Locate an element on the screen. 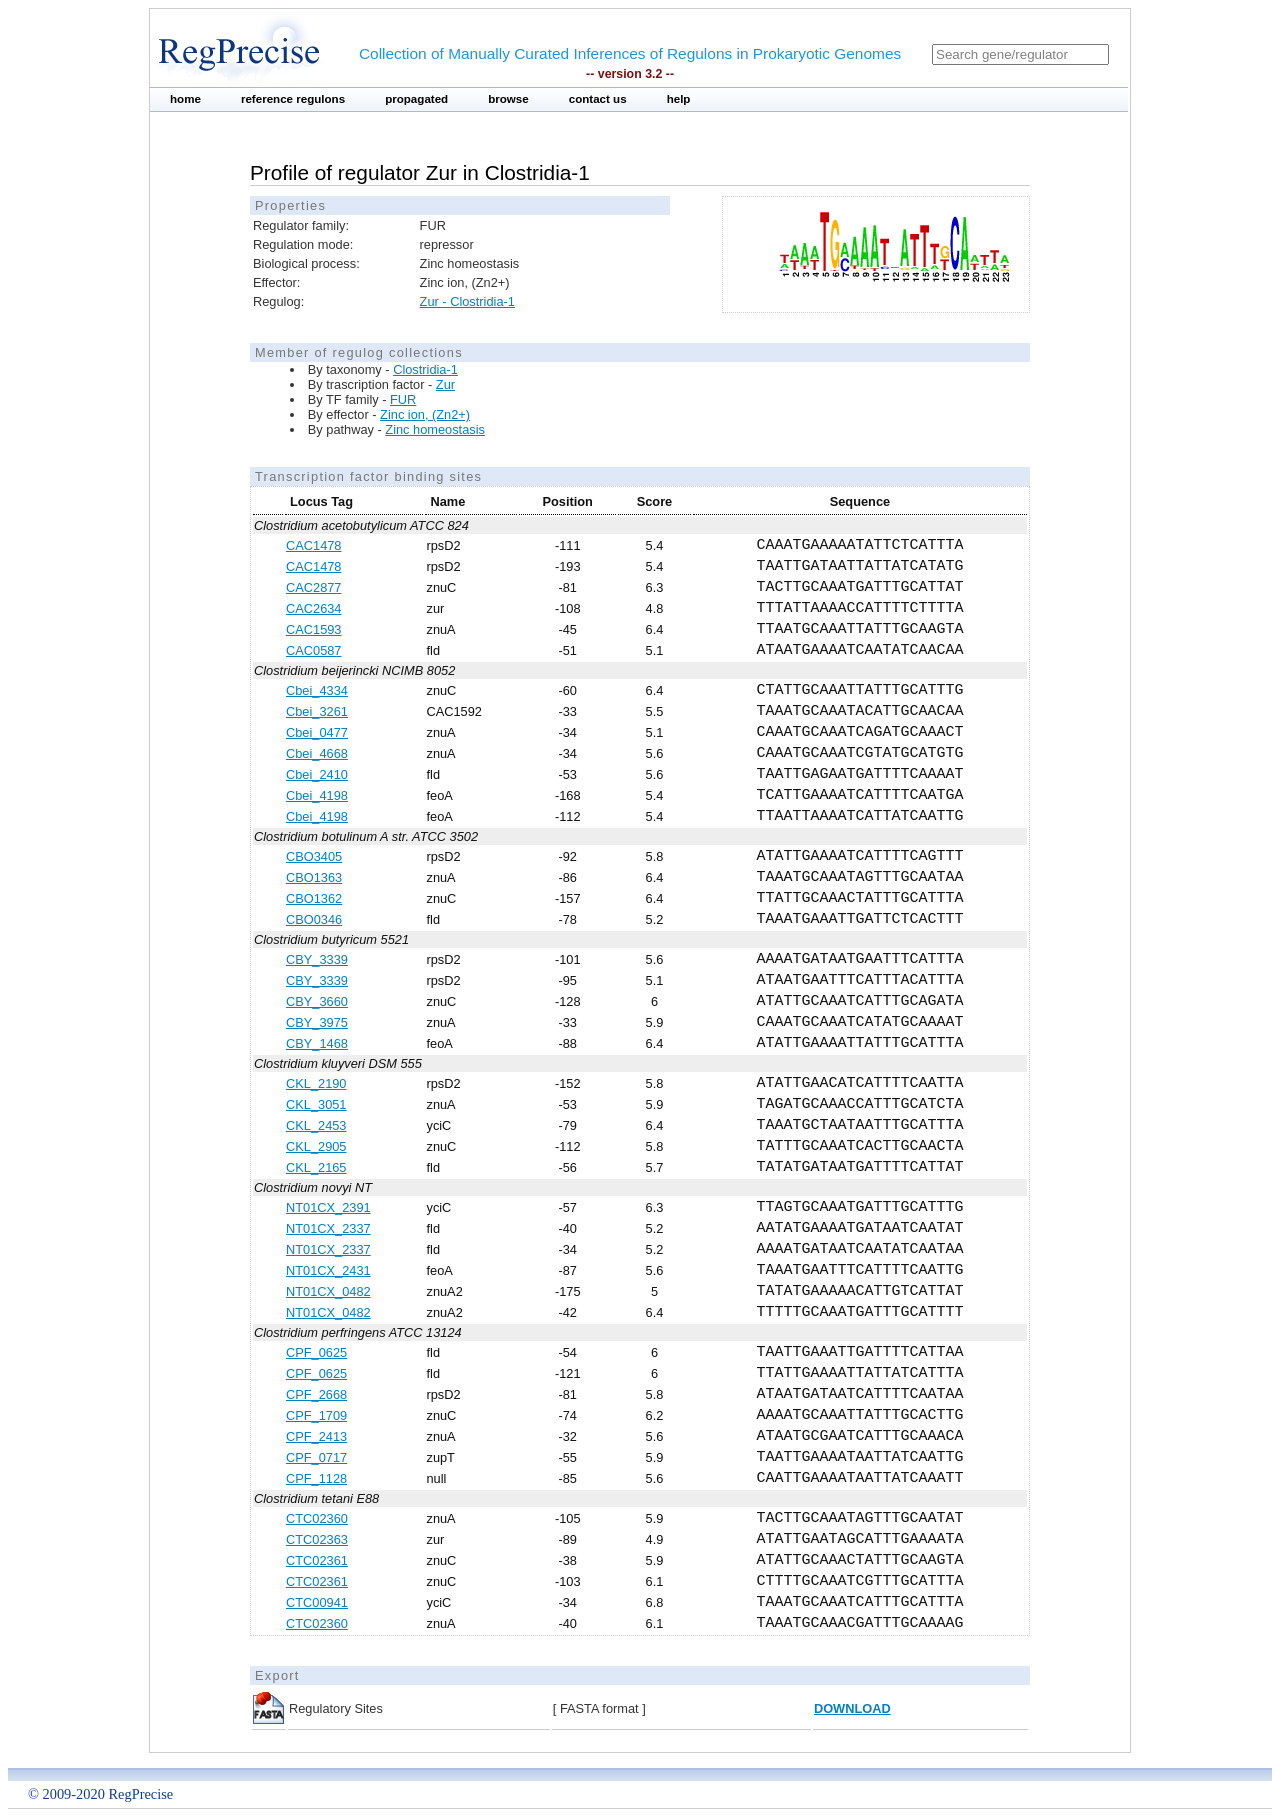  CTC02360 is located at coordinates (317, 1518).